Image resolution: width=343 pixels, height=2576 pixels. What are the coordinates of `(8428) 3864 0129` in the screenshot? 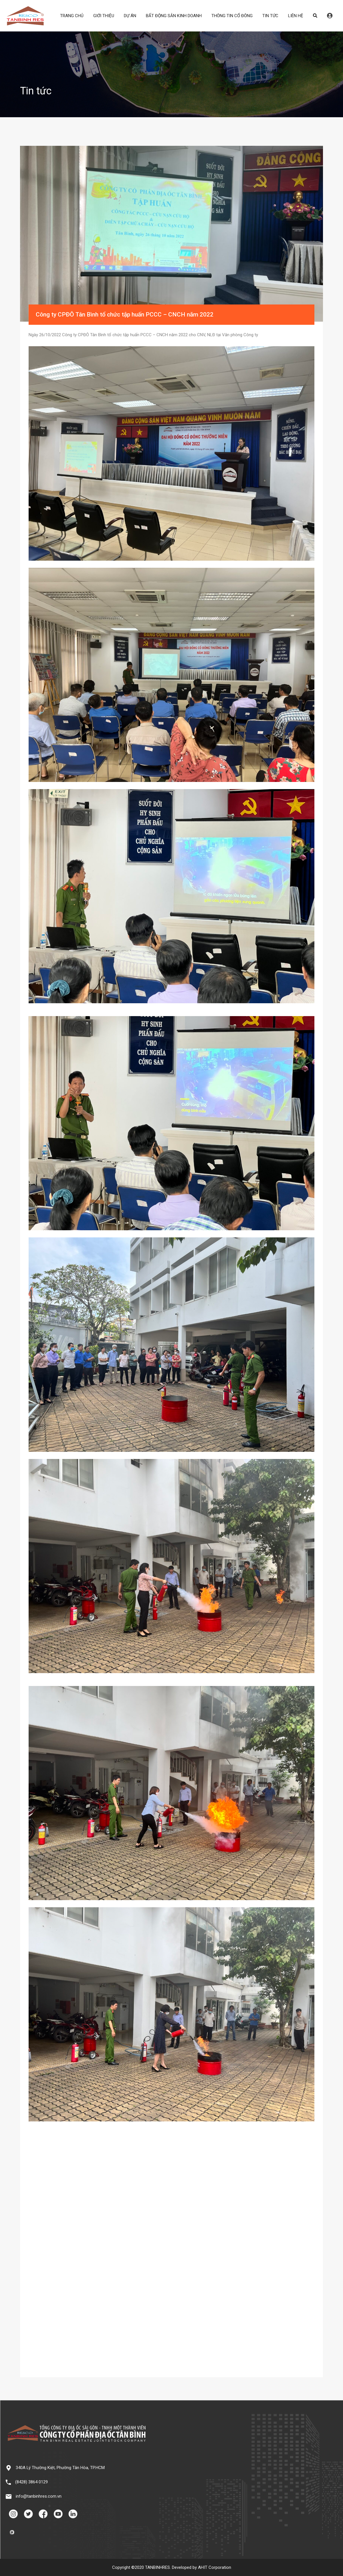 It's located at (31, 2482).